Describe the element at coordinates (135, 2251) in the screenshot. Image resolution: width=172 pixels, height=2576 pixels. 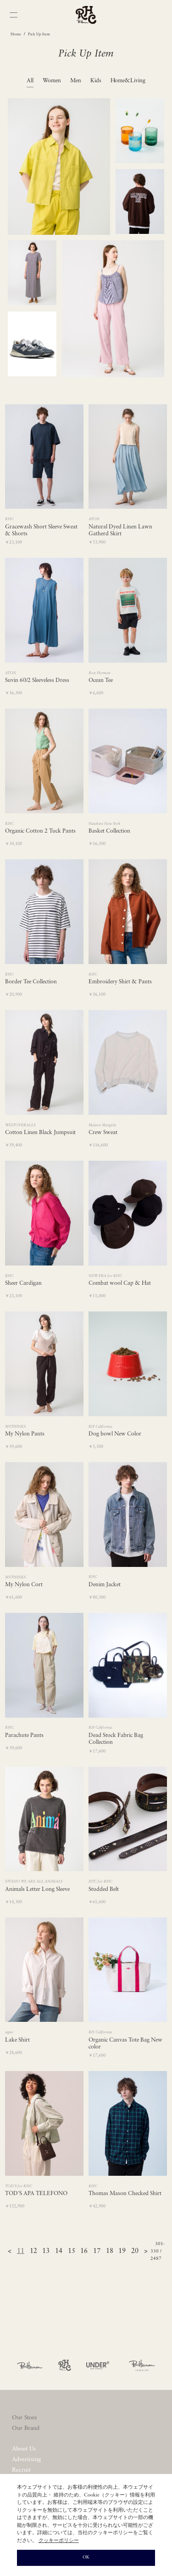
I see `20` at that location.